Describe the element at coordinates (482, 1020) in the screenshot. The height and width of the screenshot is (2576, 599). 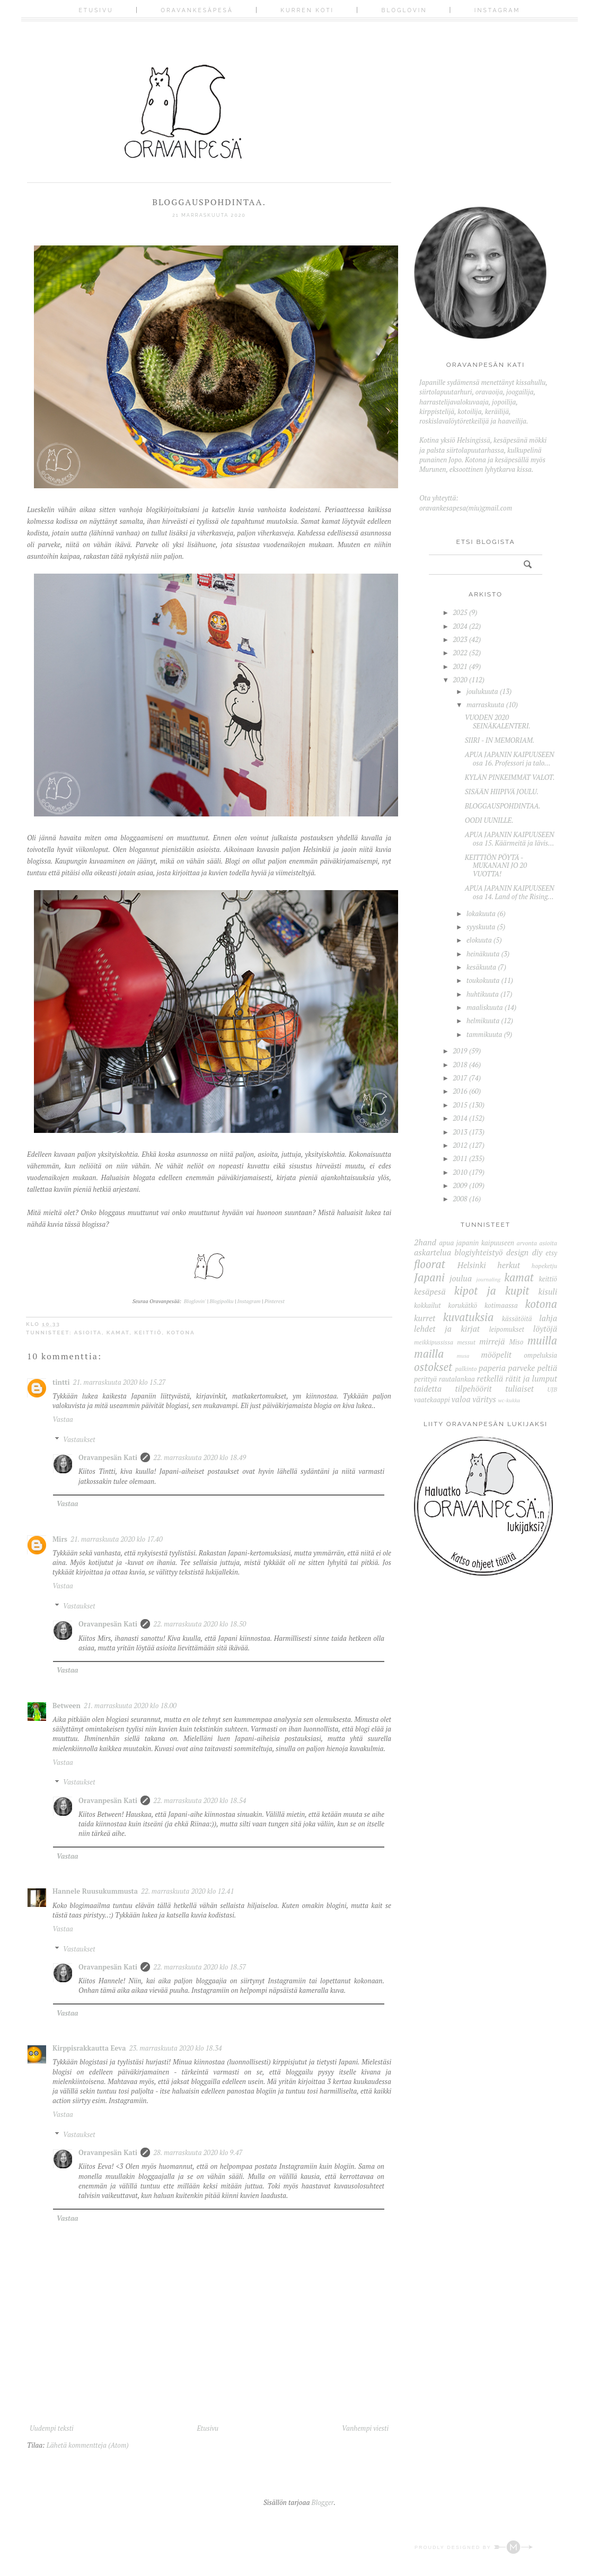
I see `helmikuuta` at that location.